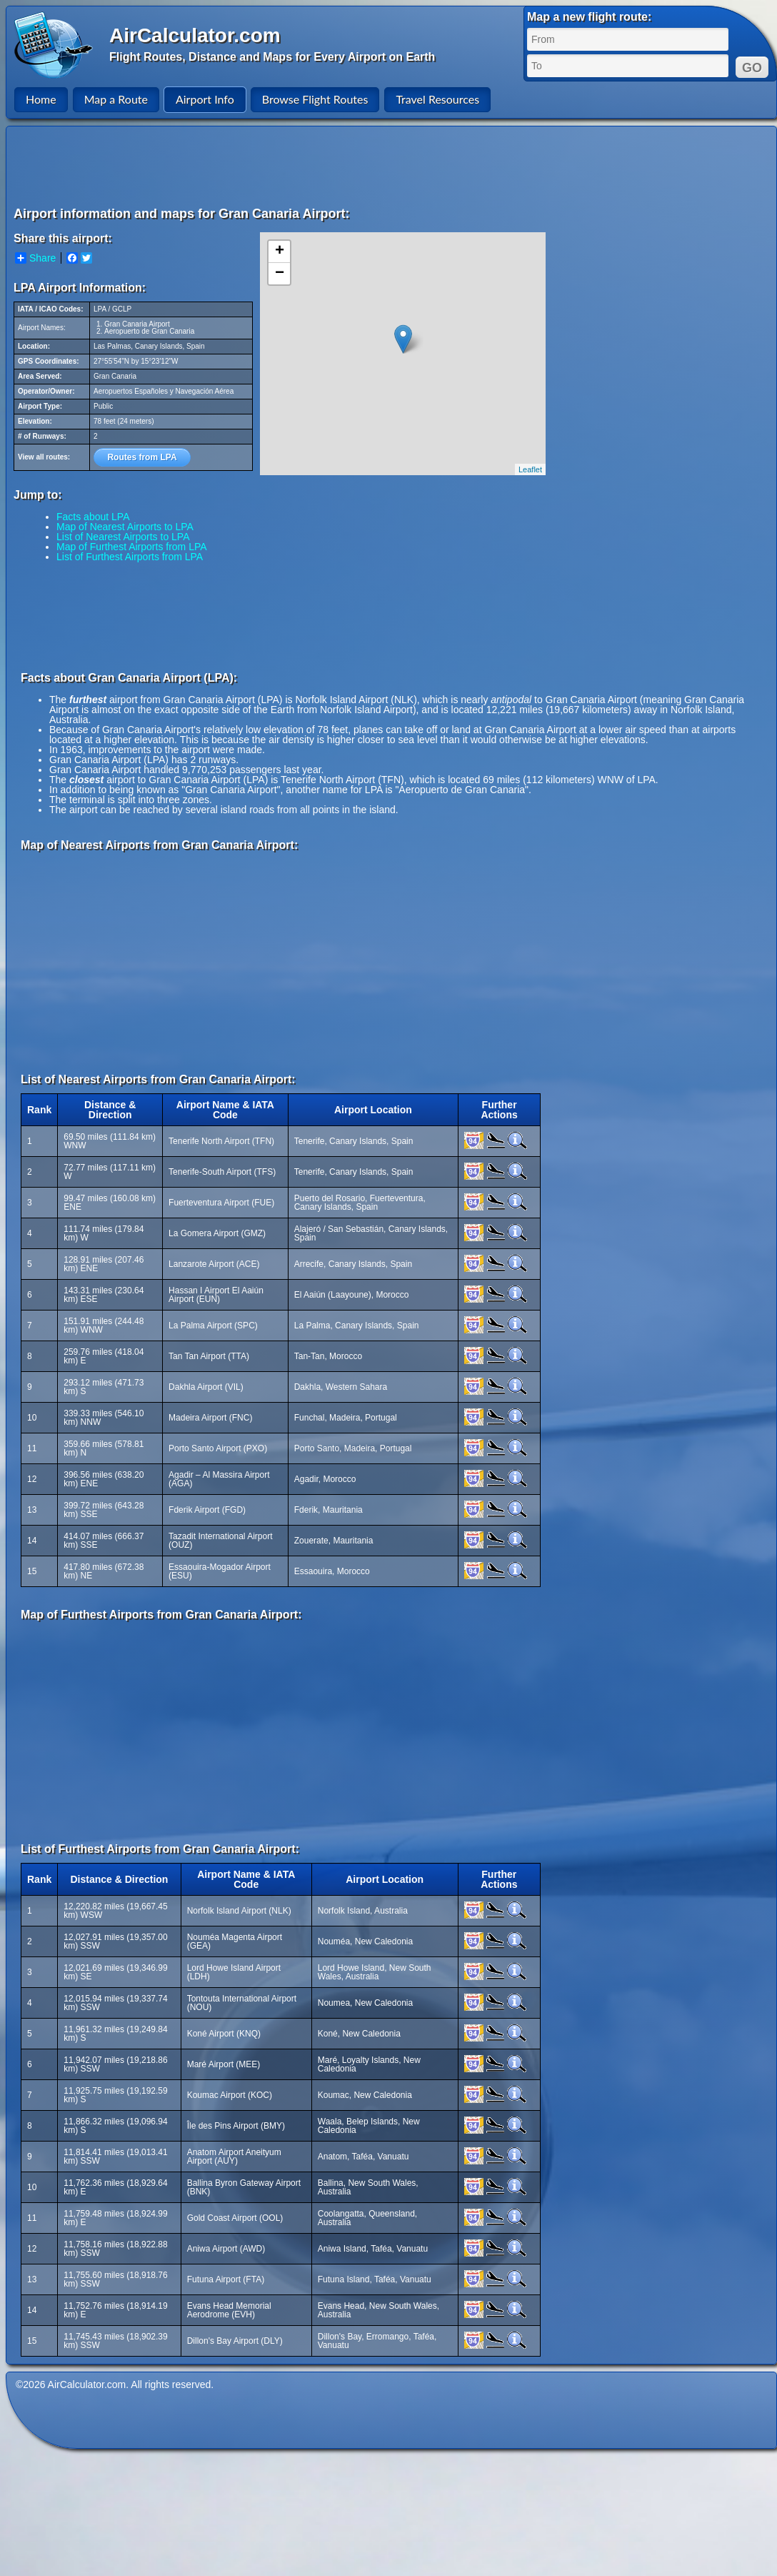 The height and width of the screenshot is (2576, 777). What do you see at coordinates (116, 99) in the screenshot?
I see `Map a Route` at bounding box center [116, 99].